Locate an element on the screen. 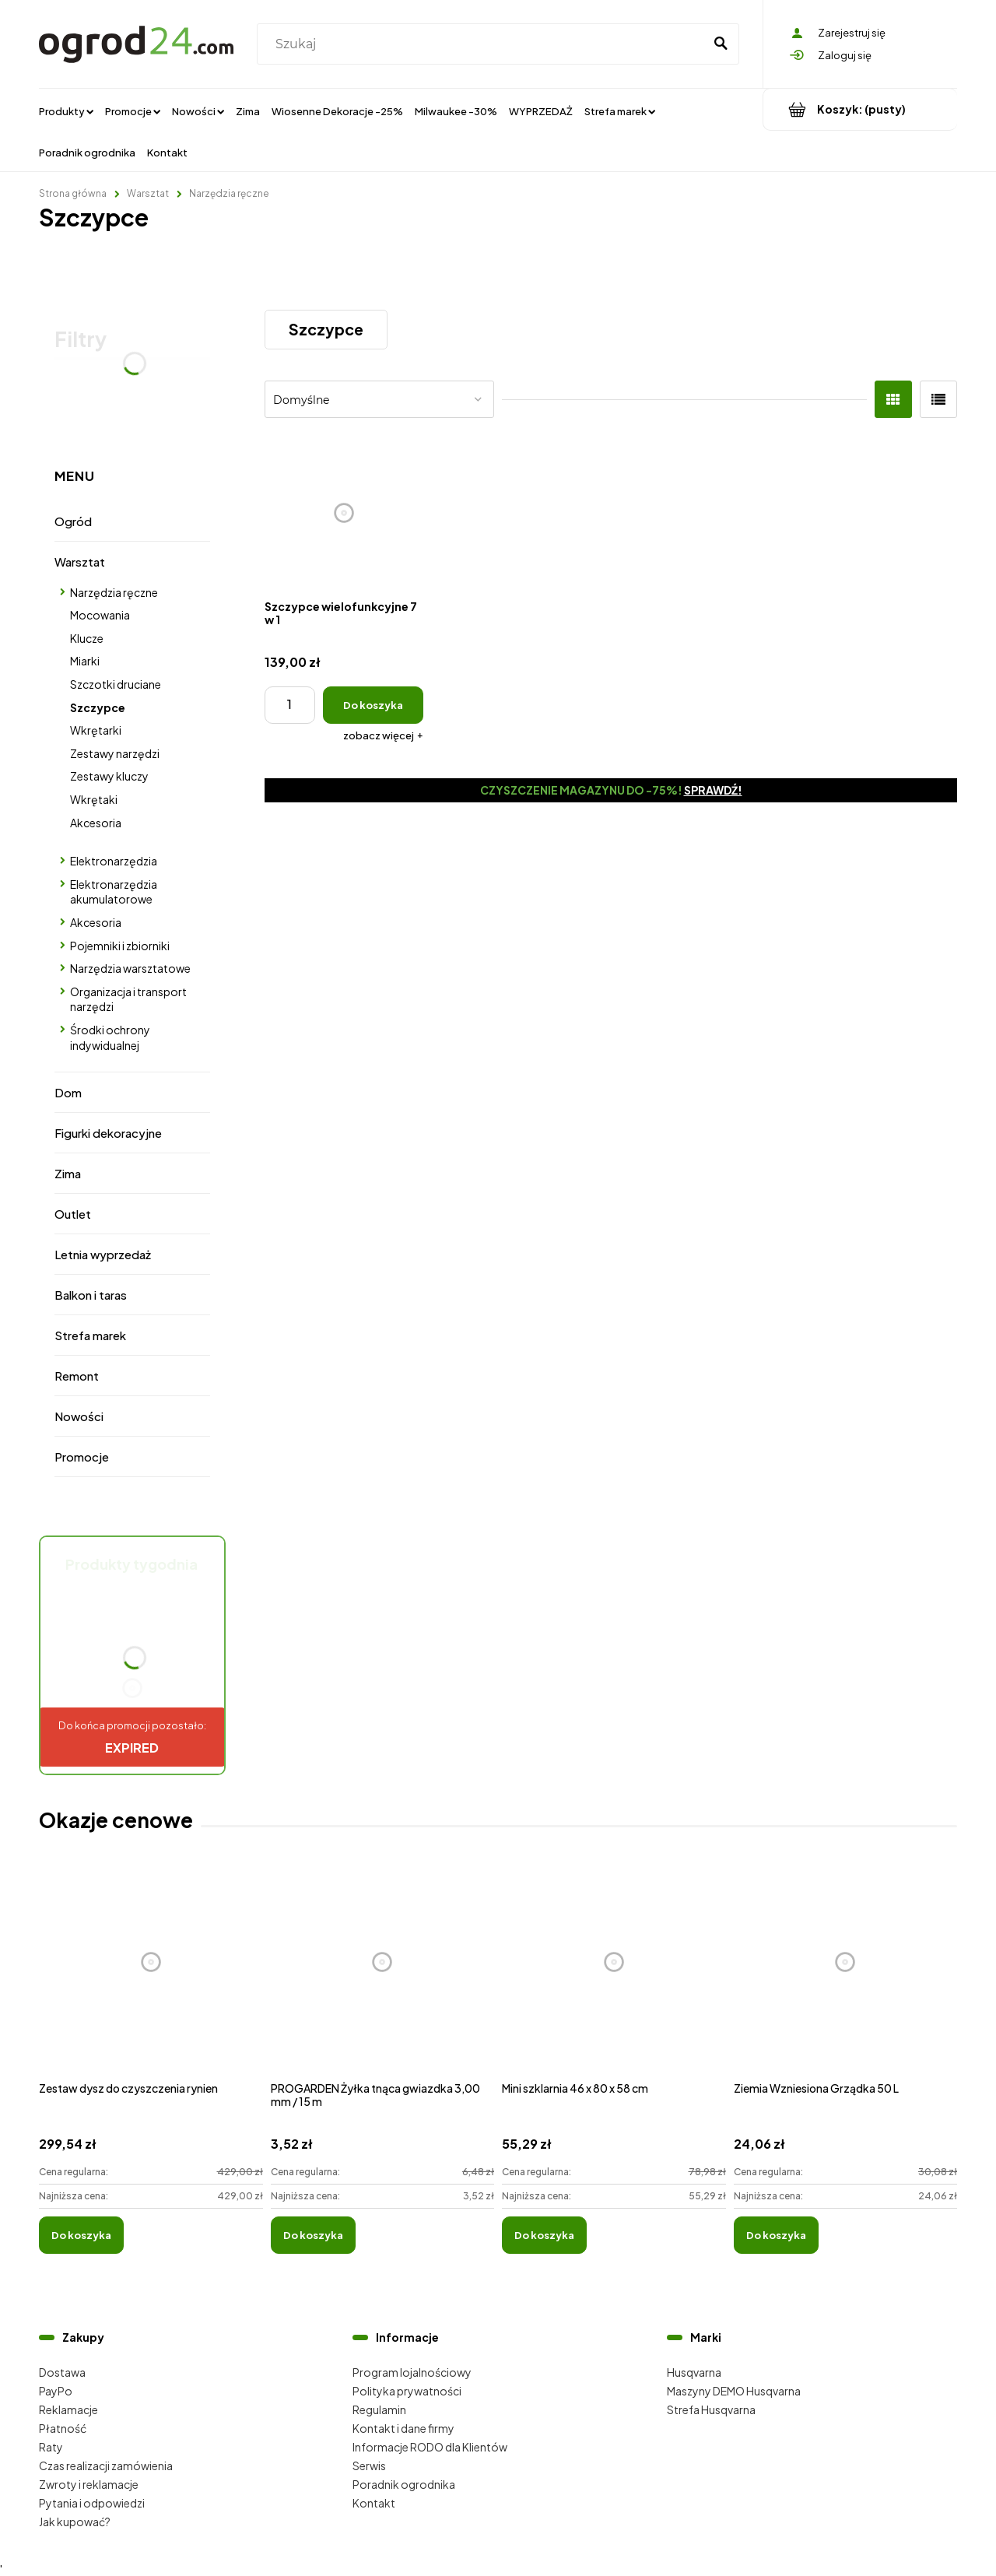  Miarki is located at coordinates (85, 661).